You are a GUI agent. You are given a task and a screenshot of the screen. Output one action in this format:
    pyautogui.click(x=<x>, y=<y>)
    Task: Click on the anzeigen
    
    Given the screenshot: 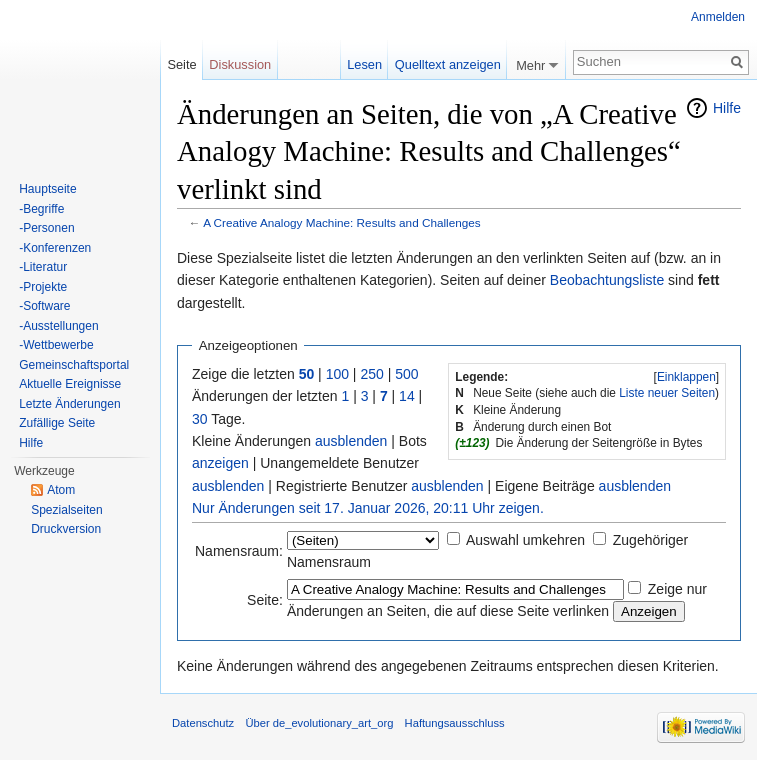 What is the action you would take?
    pyautogui.click(x=220, y=463)
    